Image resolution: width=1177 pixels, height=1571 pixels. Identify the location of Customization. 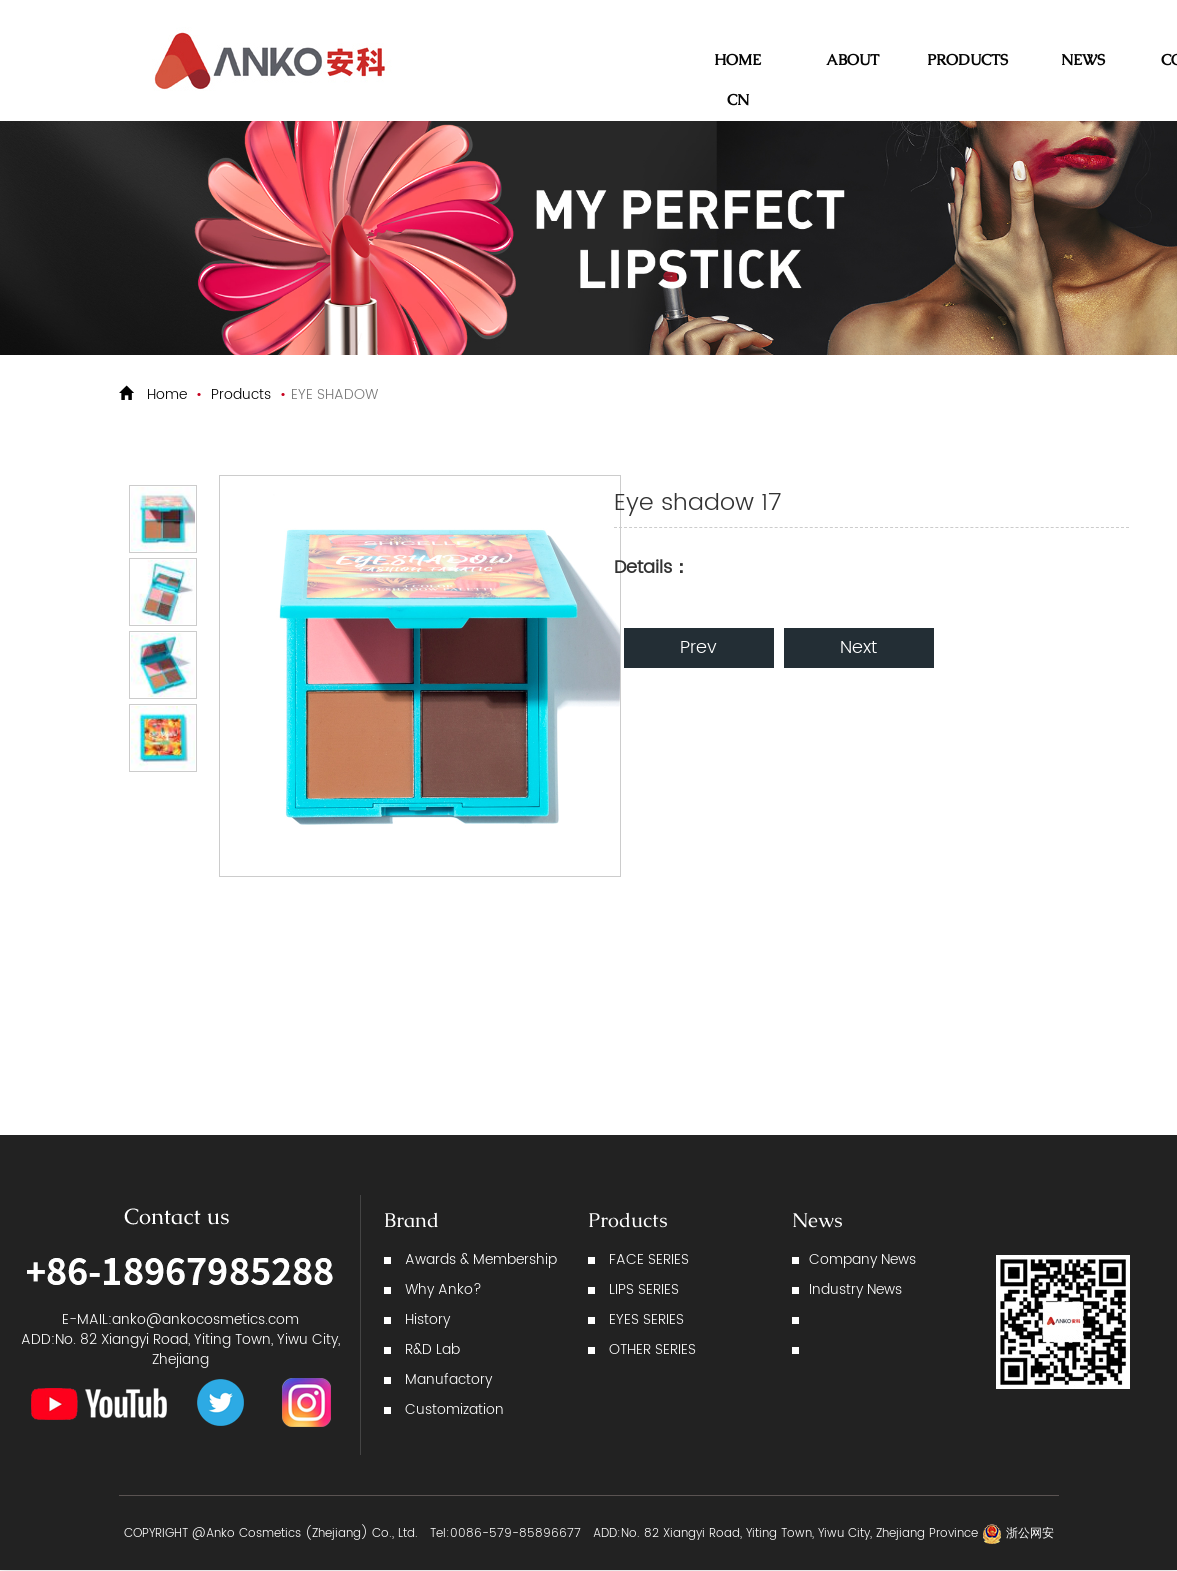
(454, 1409).